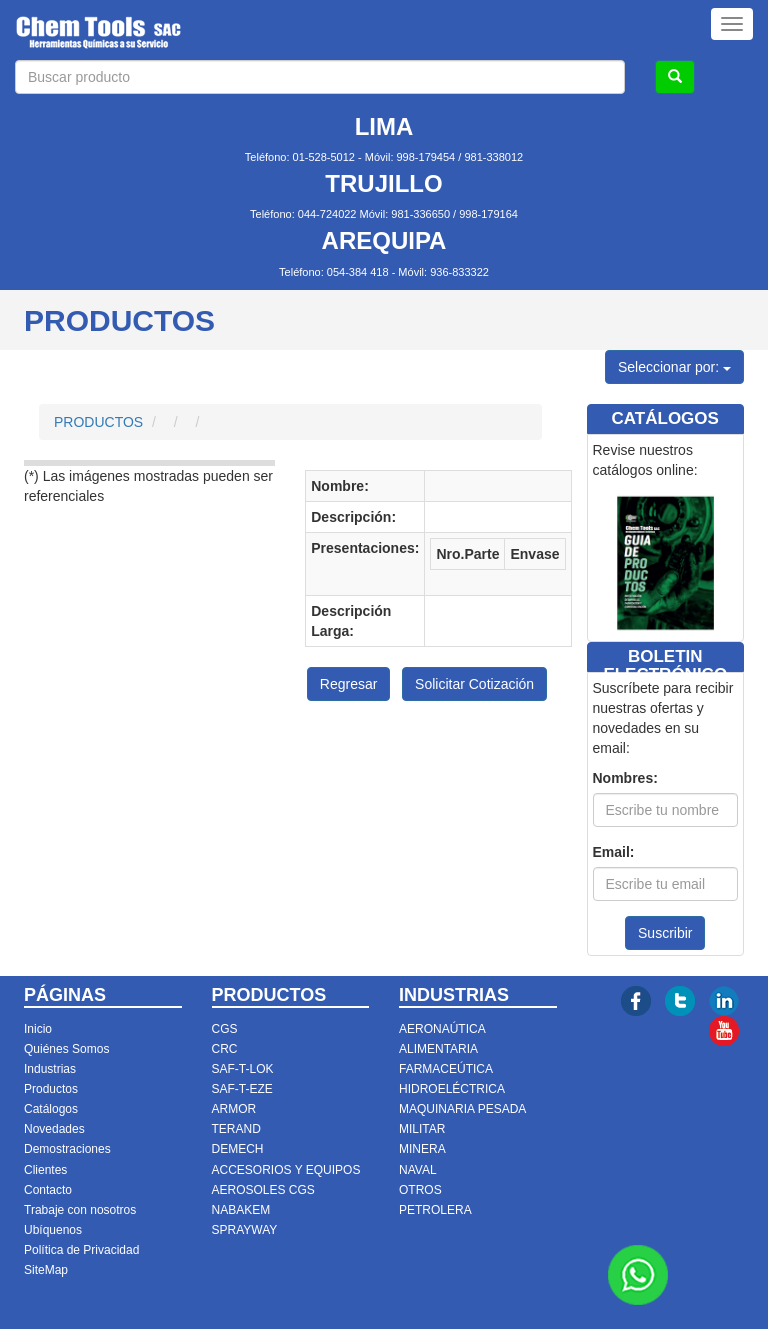 The height and width of the screenshot is (1329, 768). What do you see at coordinates (245, 1230) in the screenshot?
I see `SPRAYWAY` at bounding box center [245, 1230].